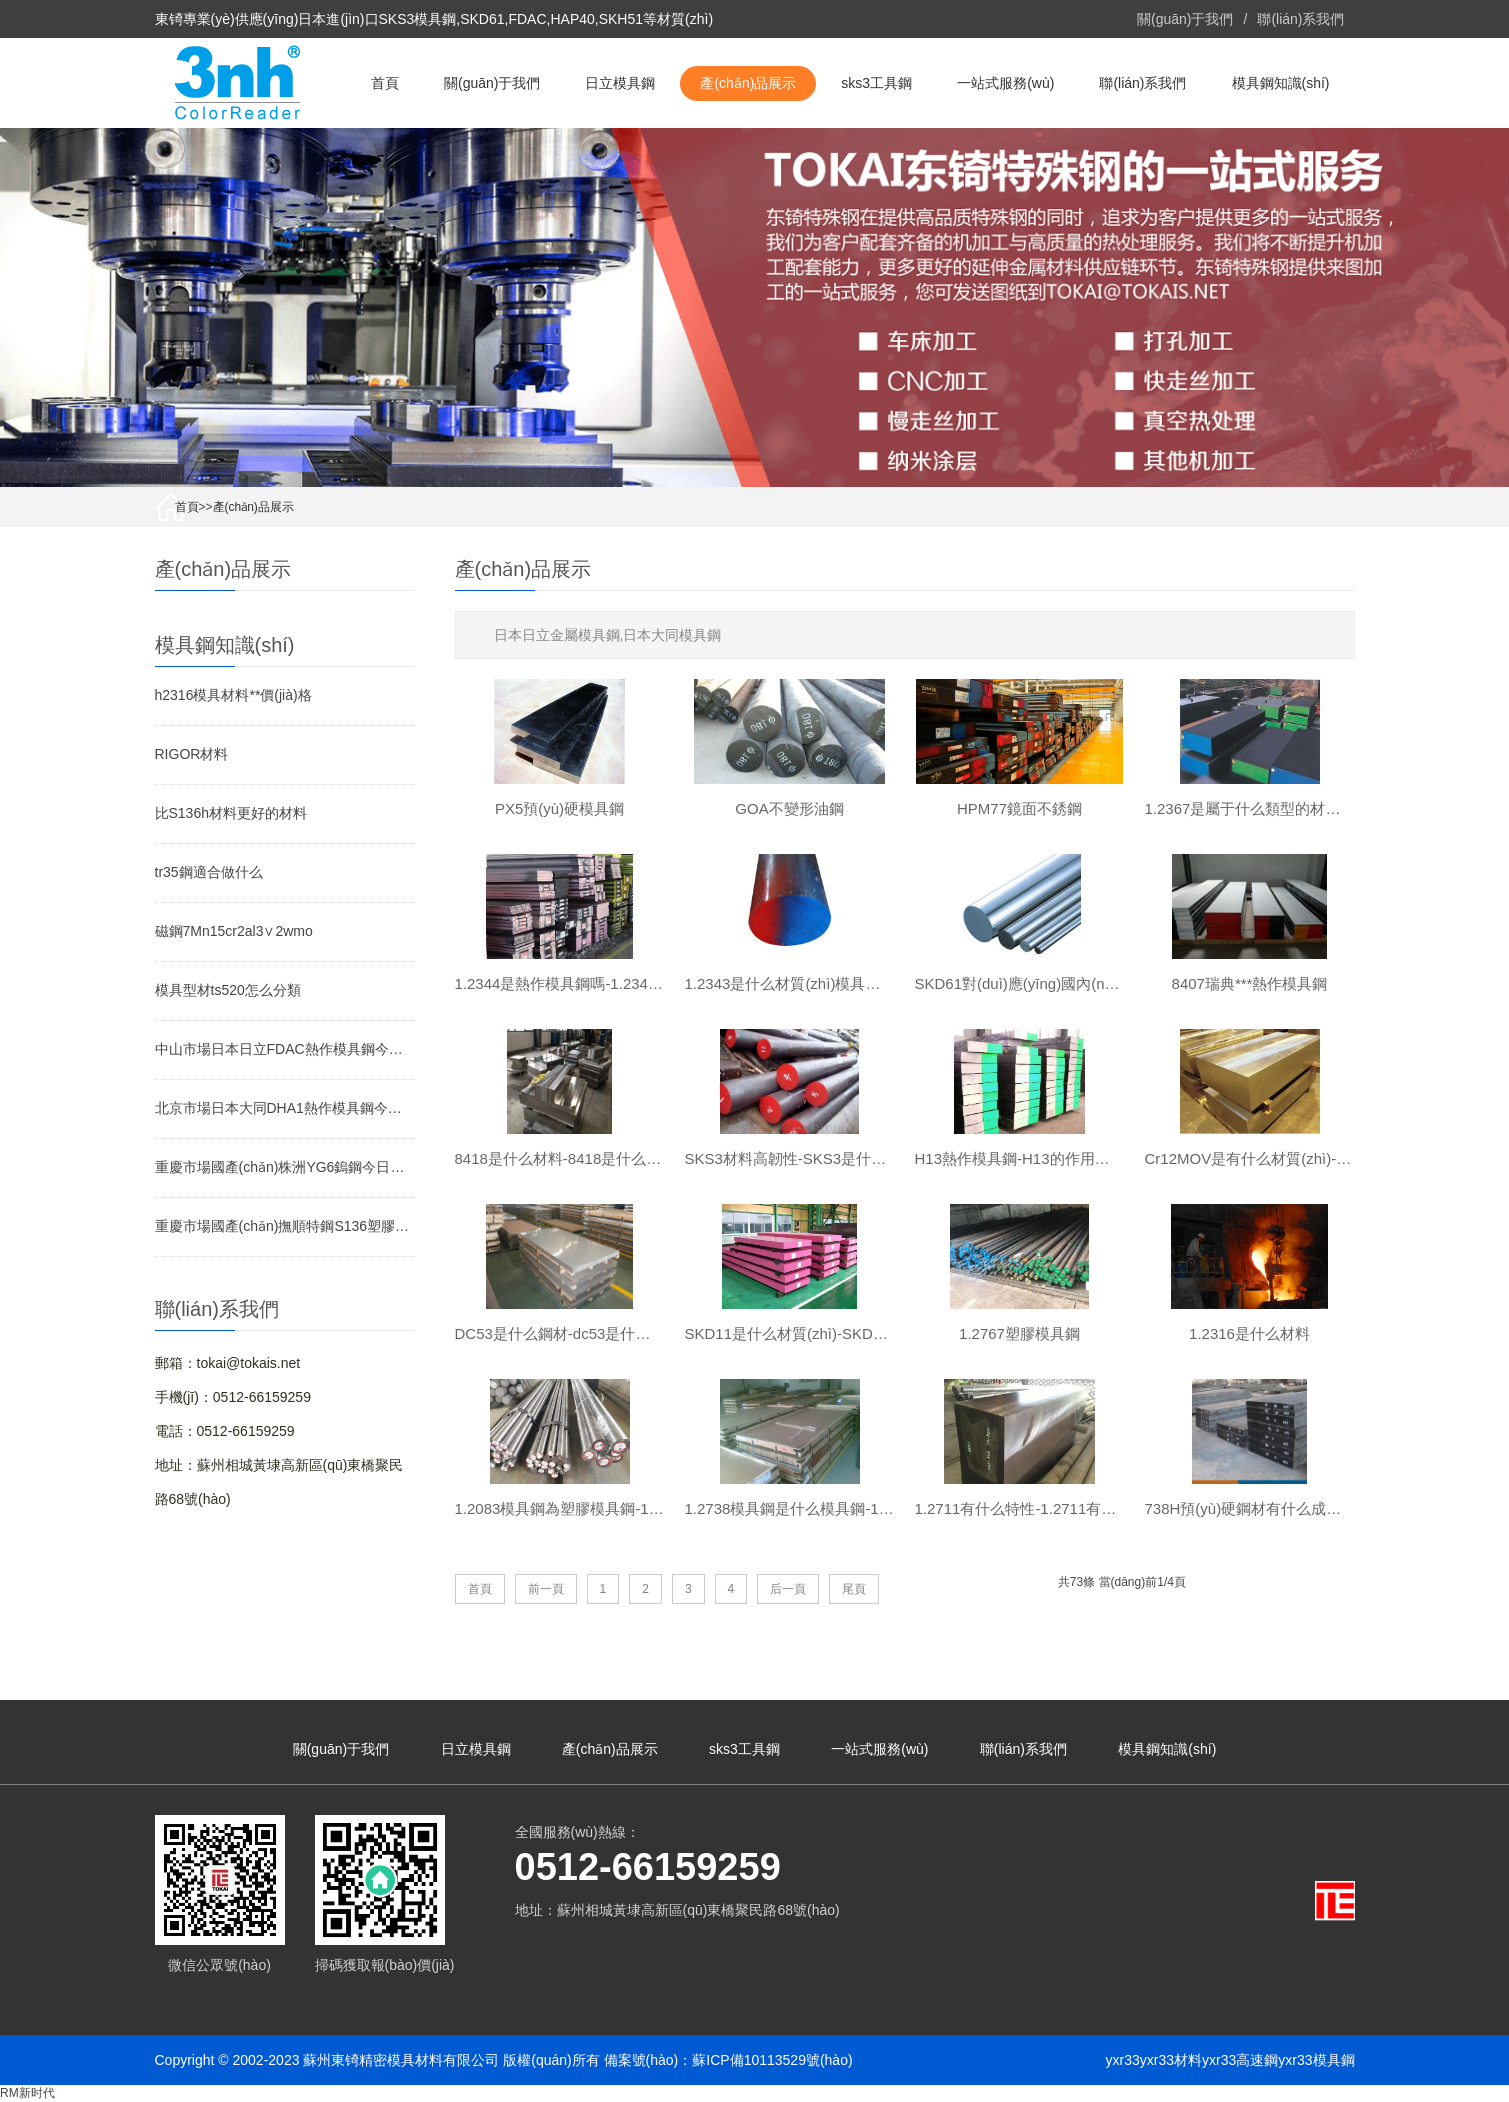 The image size is (1509, 2102). Describe the element at coordinates (1300, 19) in the screenshot. I see `聯(lián)系我們` at that location.